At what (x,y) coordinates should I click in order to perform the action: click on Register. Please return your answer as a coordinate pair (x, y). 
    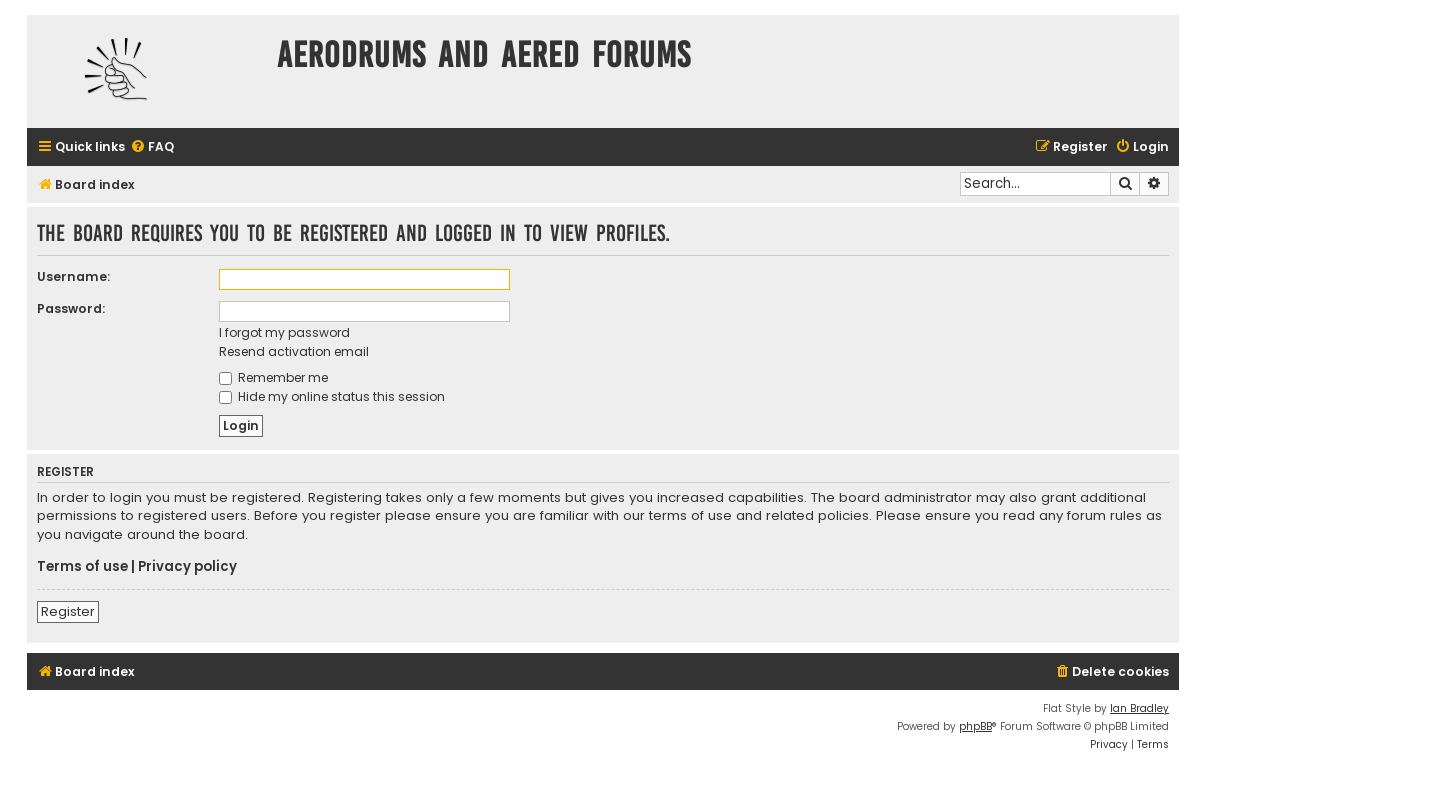
    Looking at the image, I should click on (68, 611).